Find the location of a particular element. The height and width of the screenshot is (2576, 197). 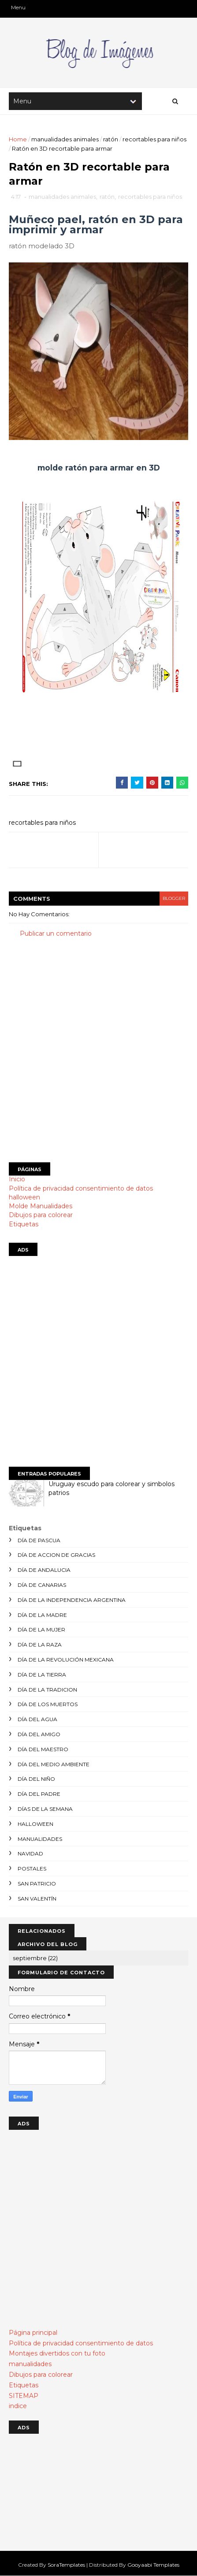

indice is located at coordinates (18, 2406).